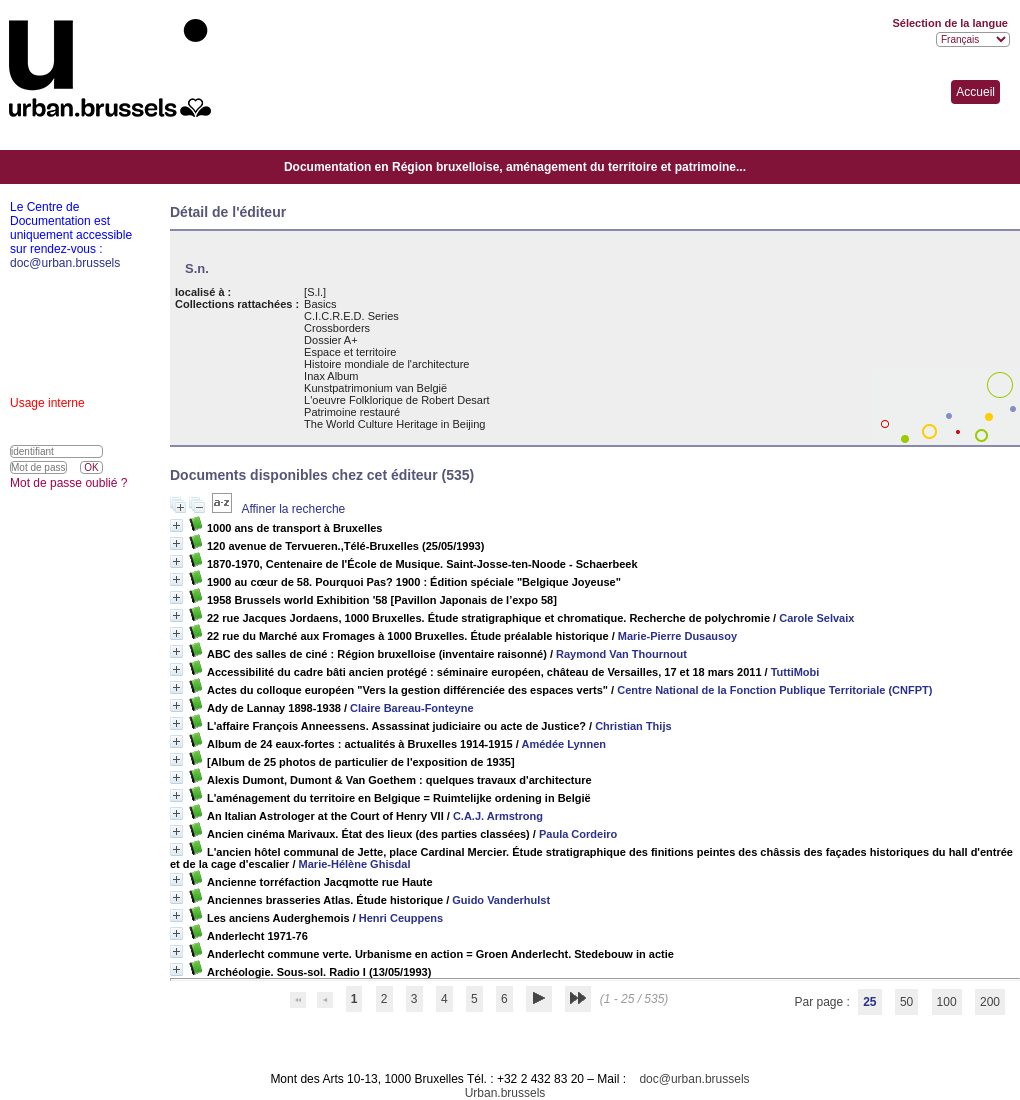 The image size is (1020, 1100). Describe the element at coordinates (633, 726) in the screenshot. I see `Christian Thijs` at that location.